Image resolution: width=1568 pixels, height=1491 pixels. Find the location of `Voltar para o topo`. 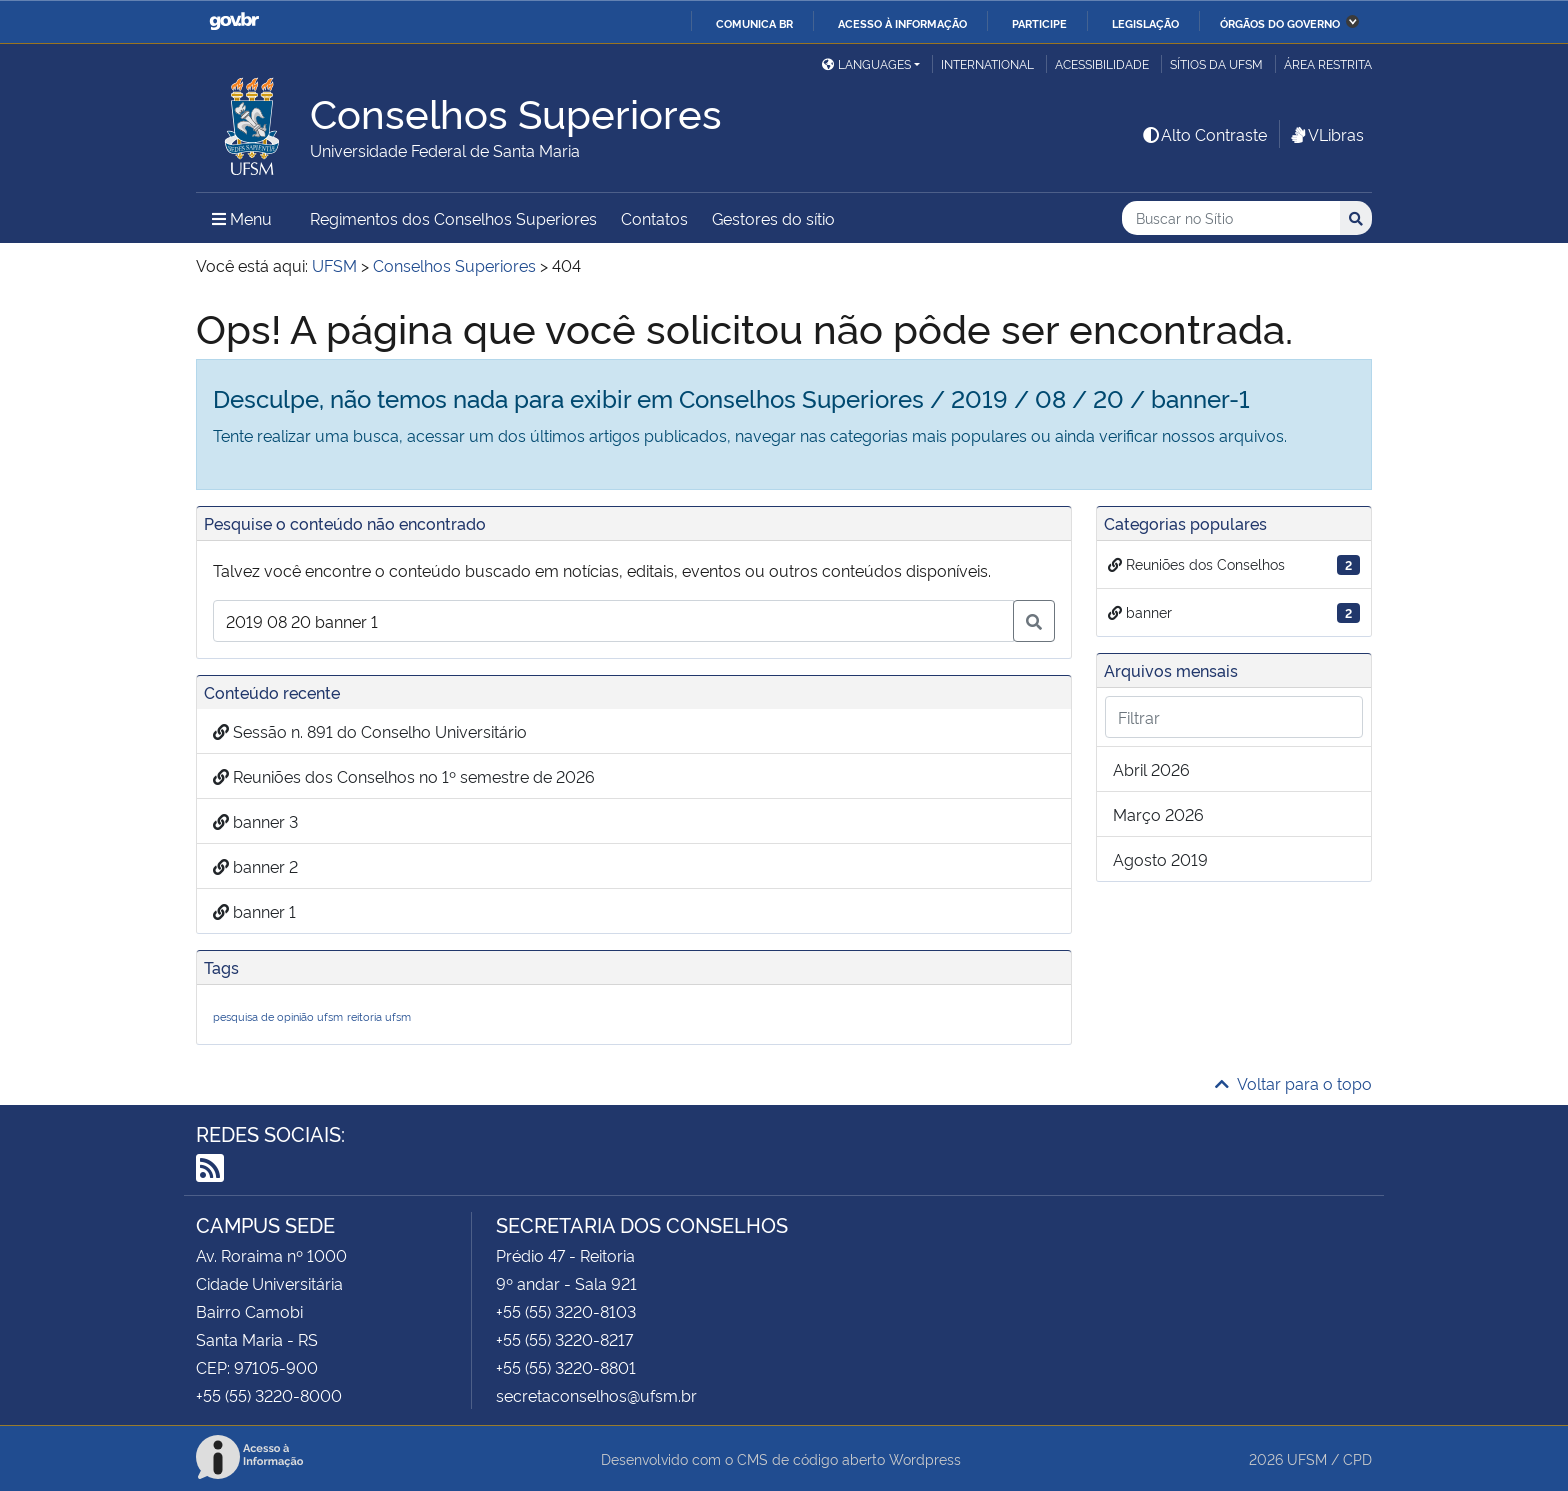

Voltar para o topo is located at coordinates (1293, 1083).